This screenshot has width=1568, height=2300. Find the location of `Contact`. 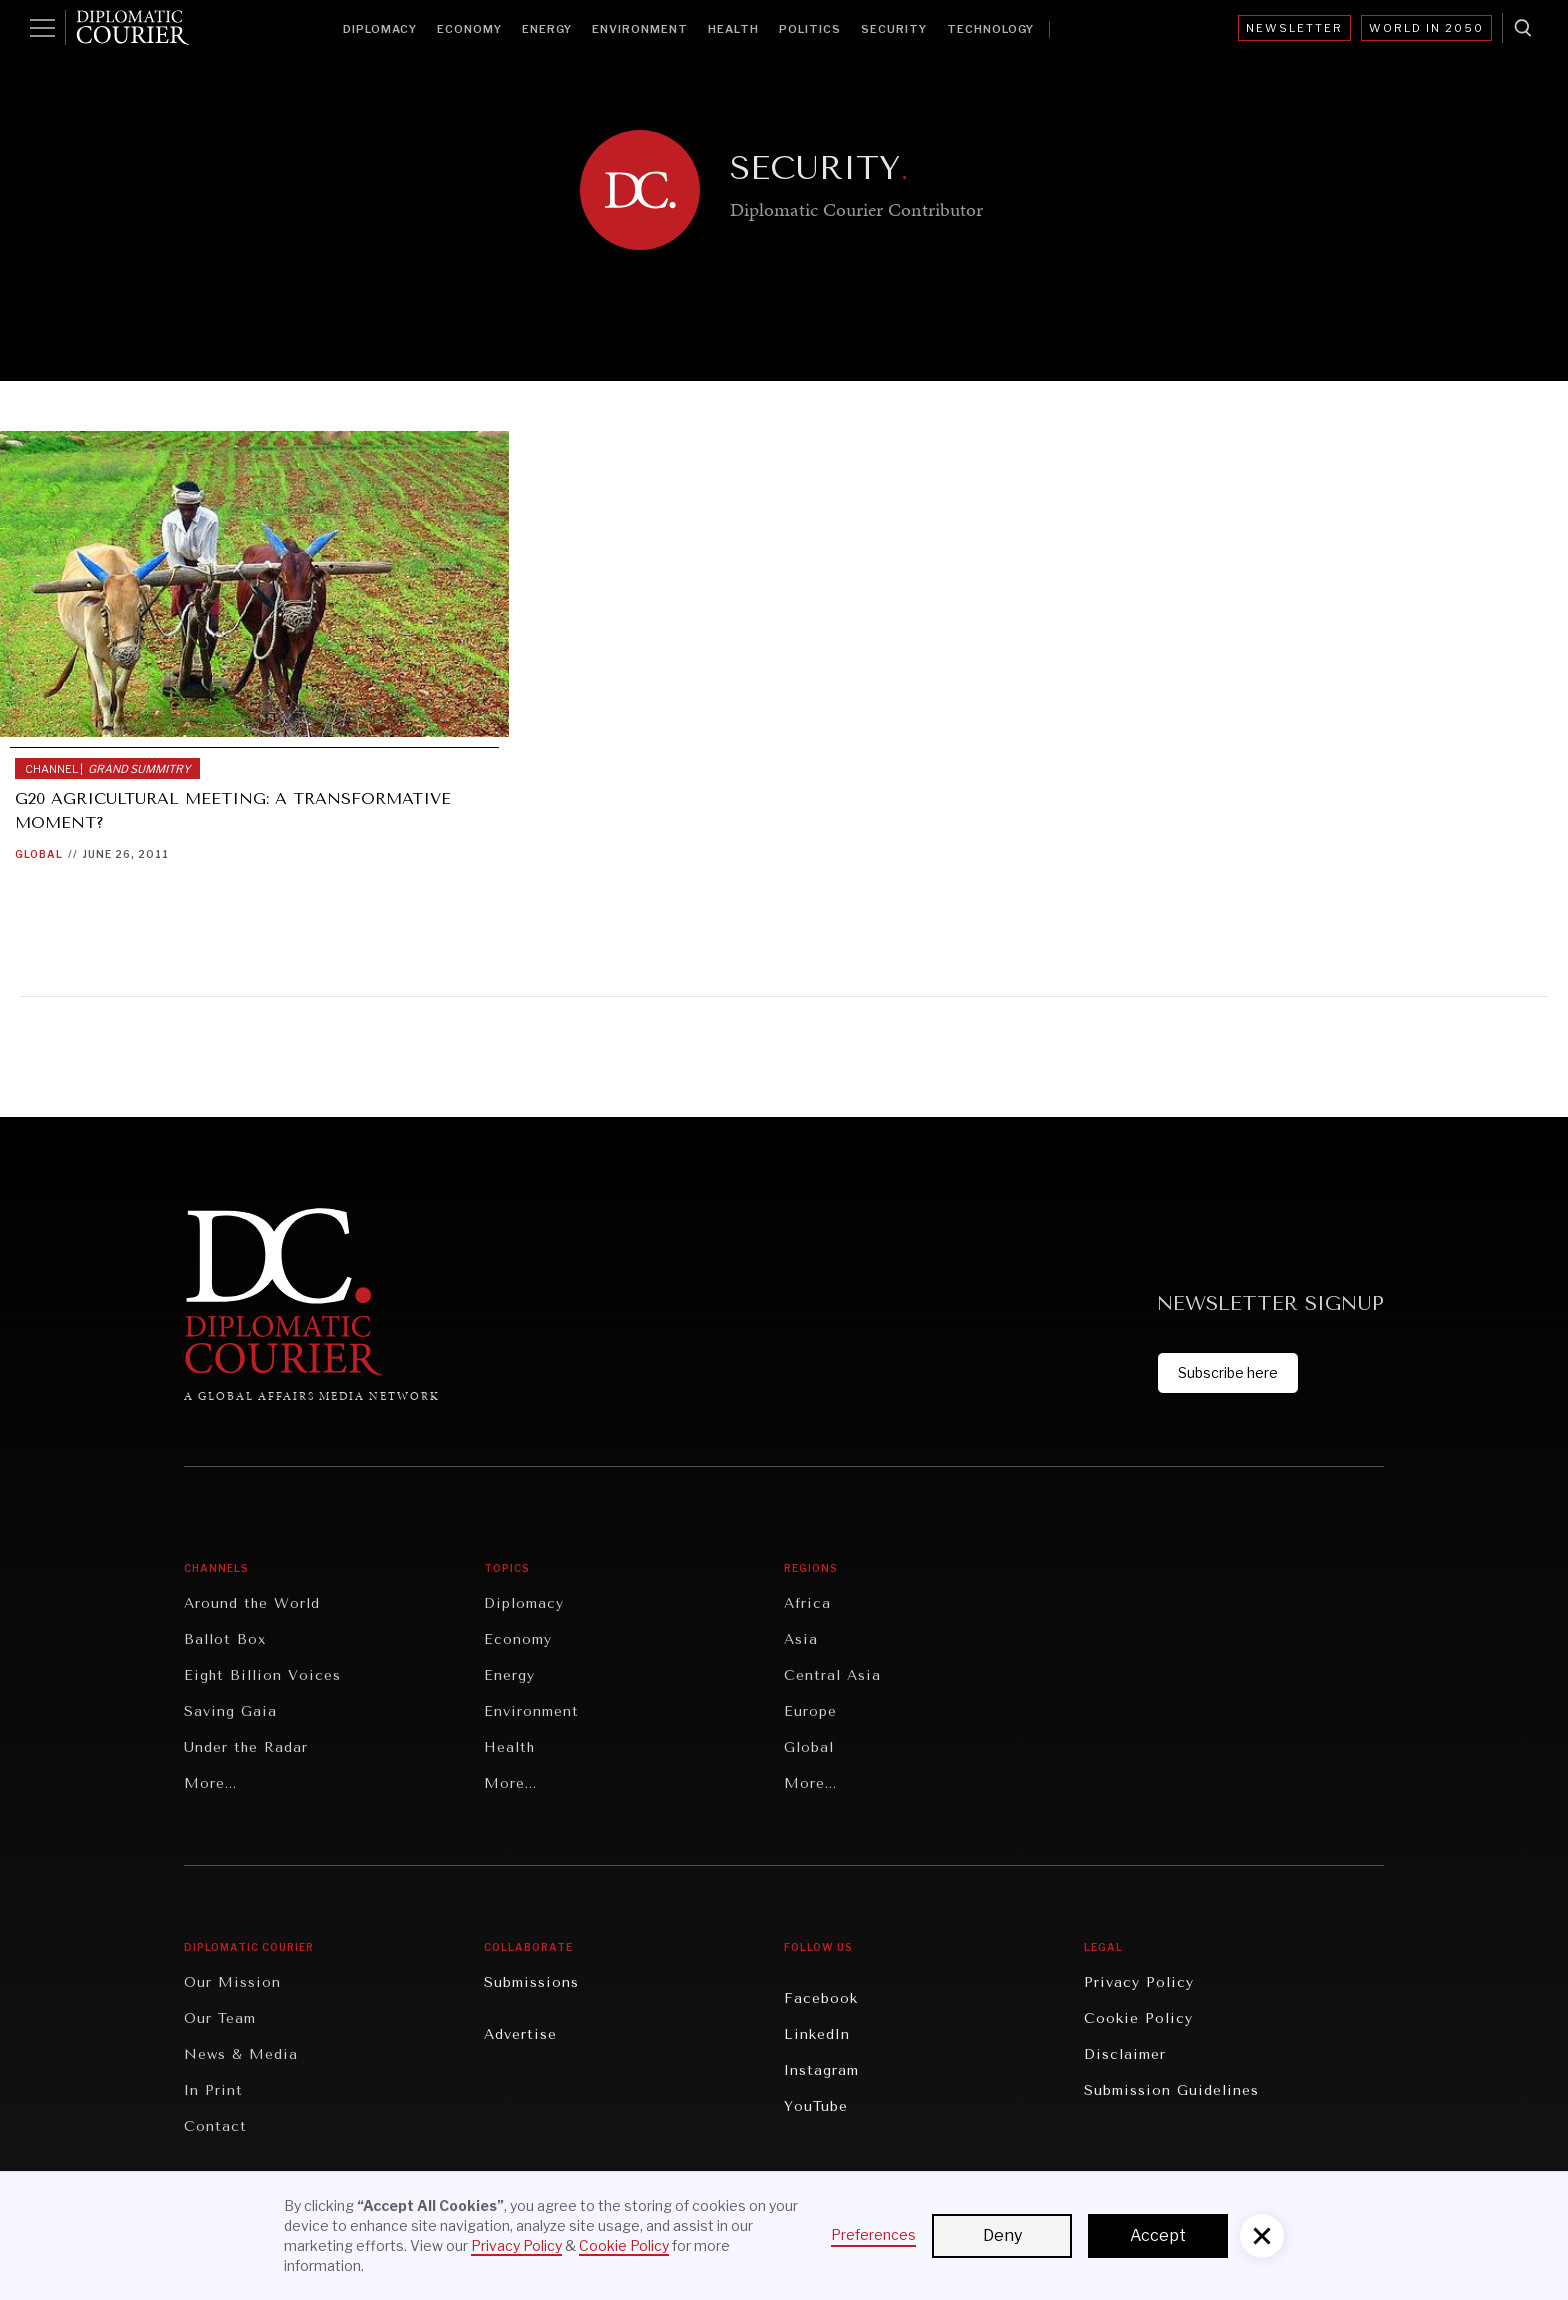

Contact is located at coordinates (215, 2126).